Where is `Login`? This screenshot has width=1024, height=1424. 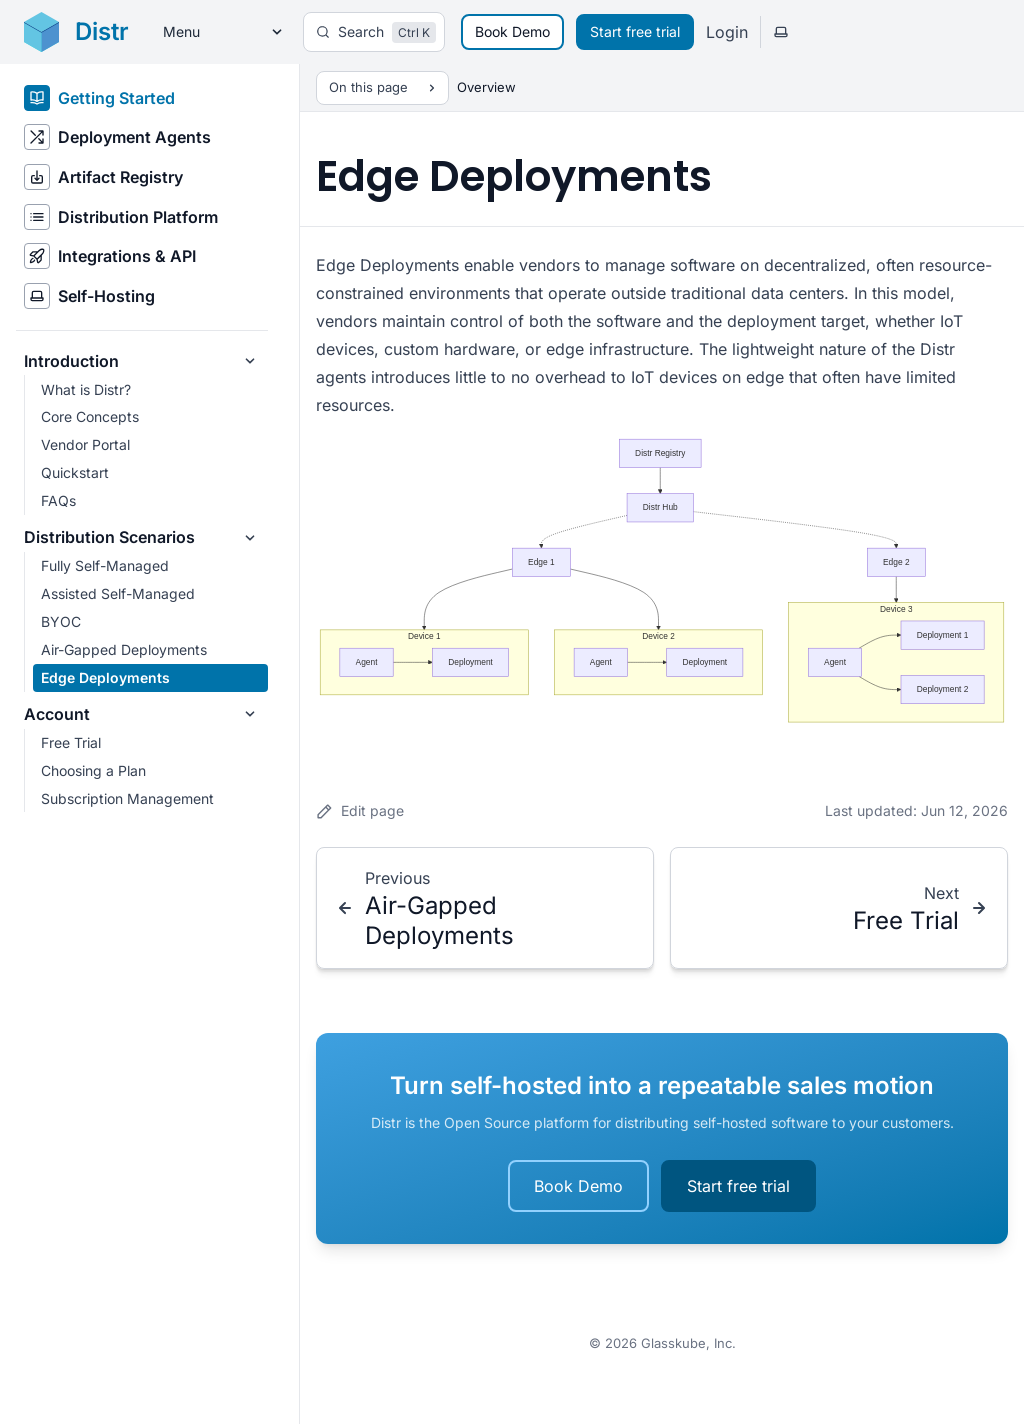 Login is located at coordinates (727, 32).